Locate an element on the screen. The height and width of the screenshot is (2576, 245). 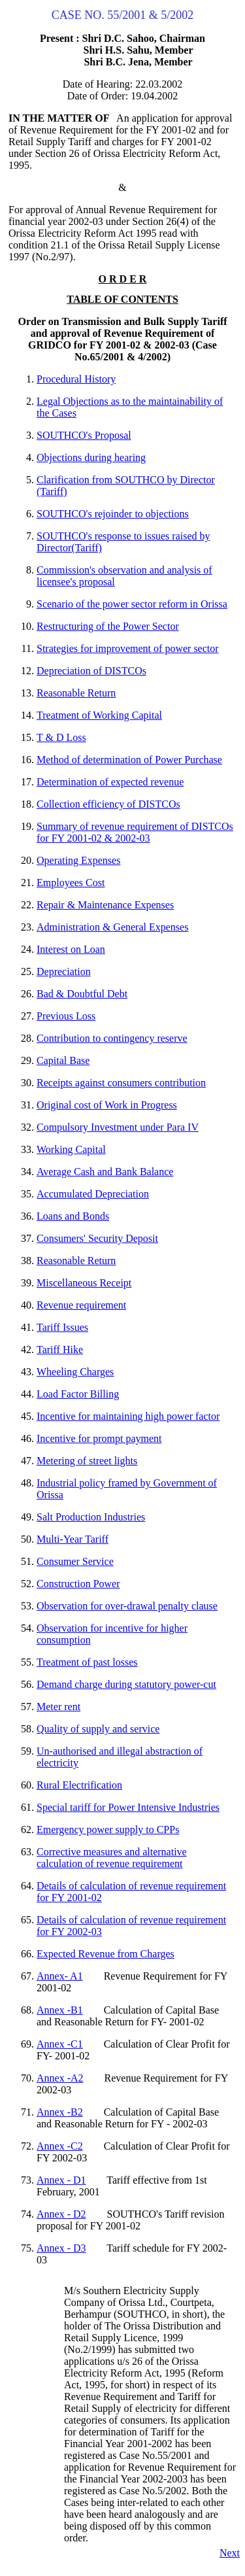
Quality of supply and service is located at coordinates (98, 1728).